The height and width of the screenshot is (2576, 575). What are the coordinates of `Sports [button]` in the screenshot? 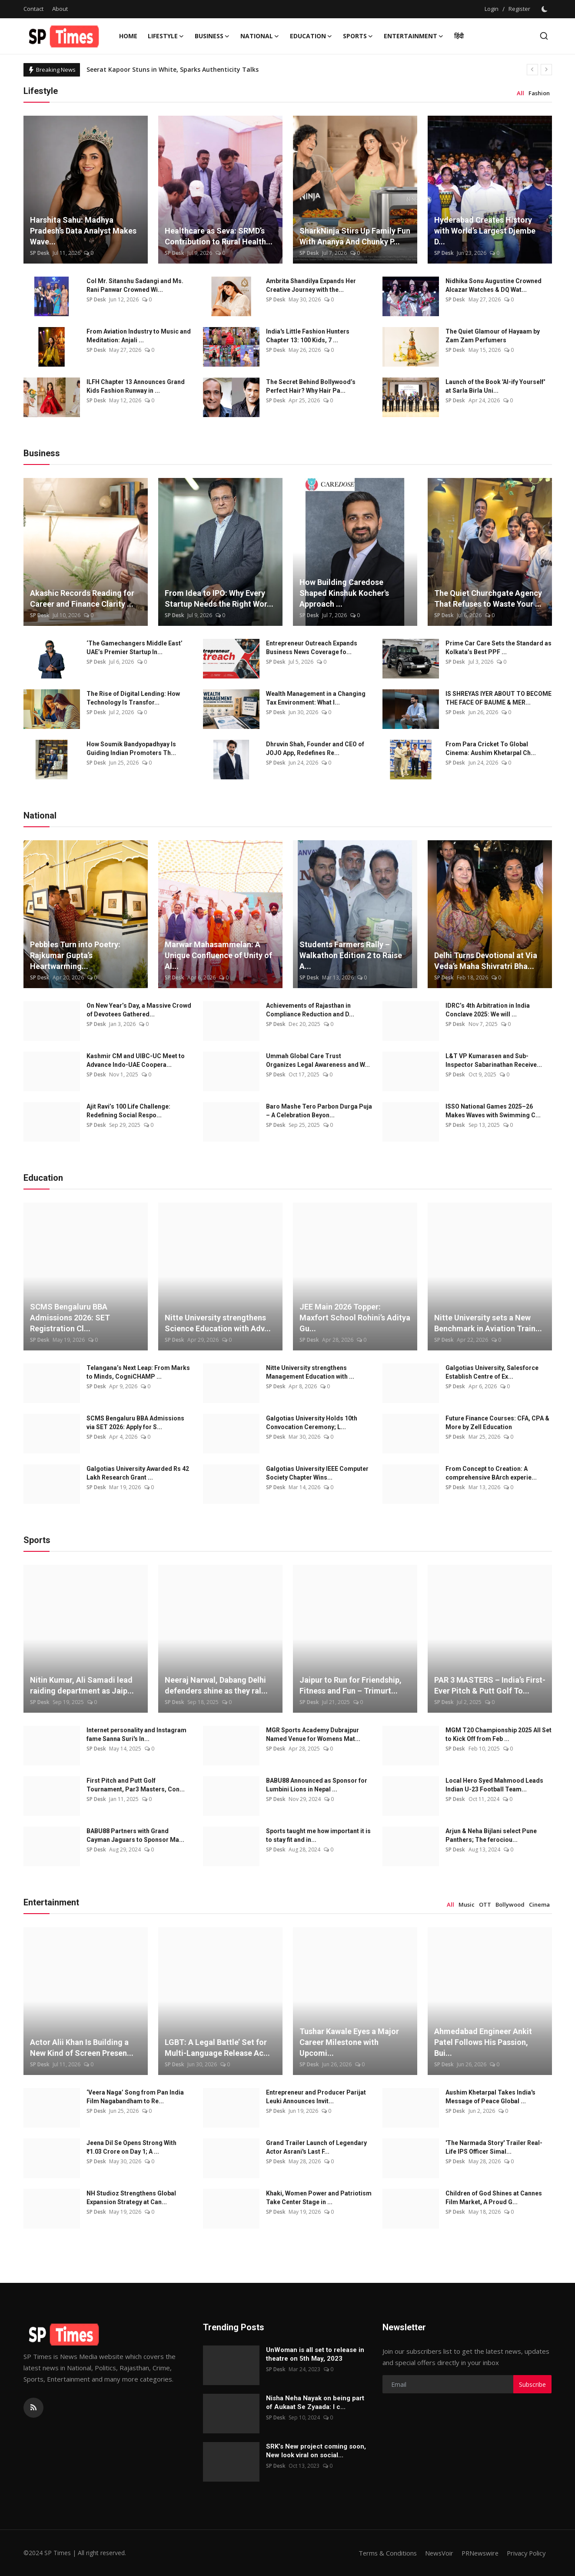 It's located at (358, 36).